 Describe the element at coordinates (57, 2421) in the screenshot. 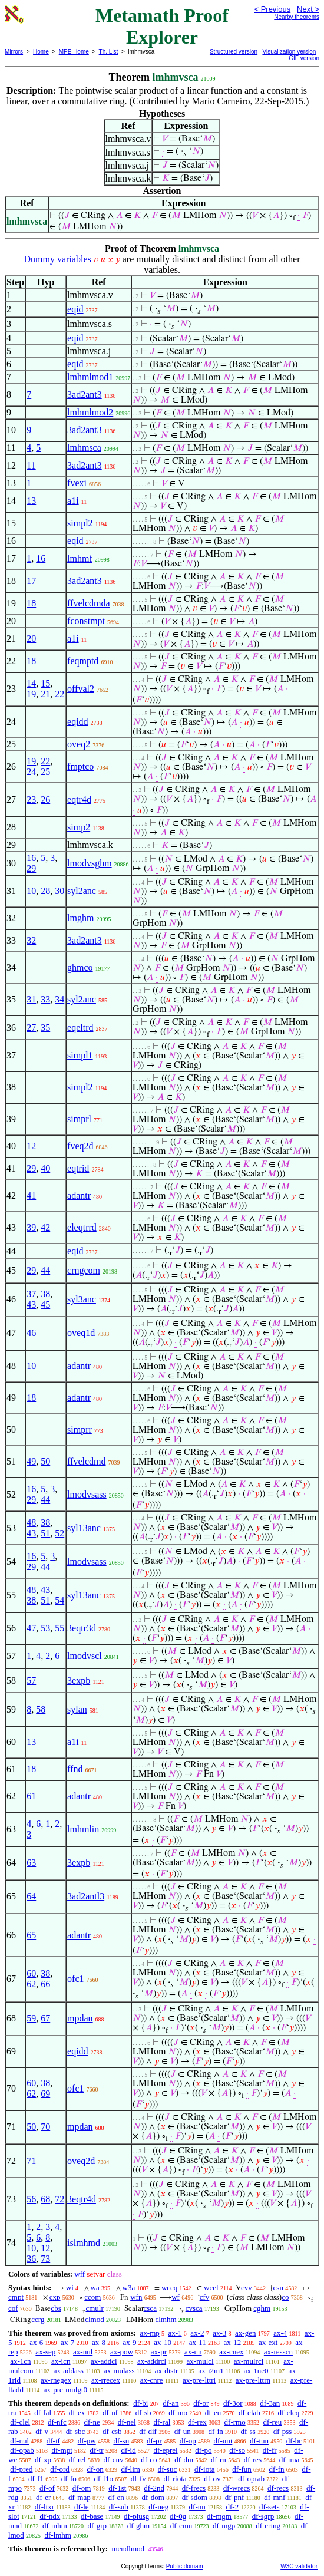

I see `df-nfc` at that location.